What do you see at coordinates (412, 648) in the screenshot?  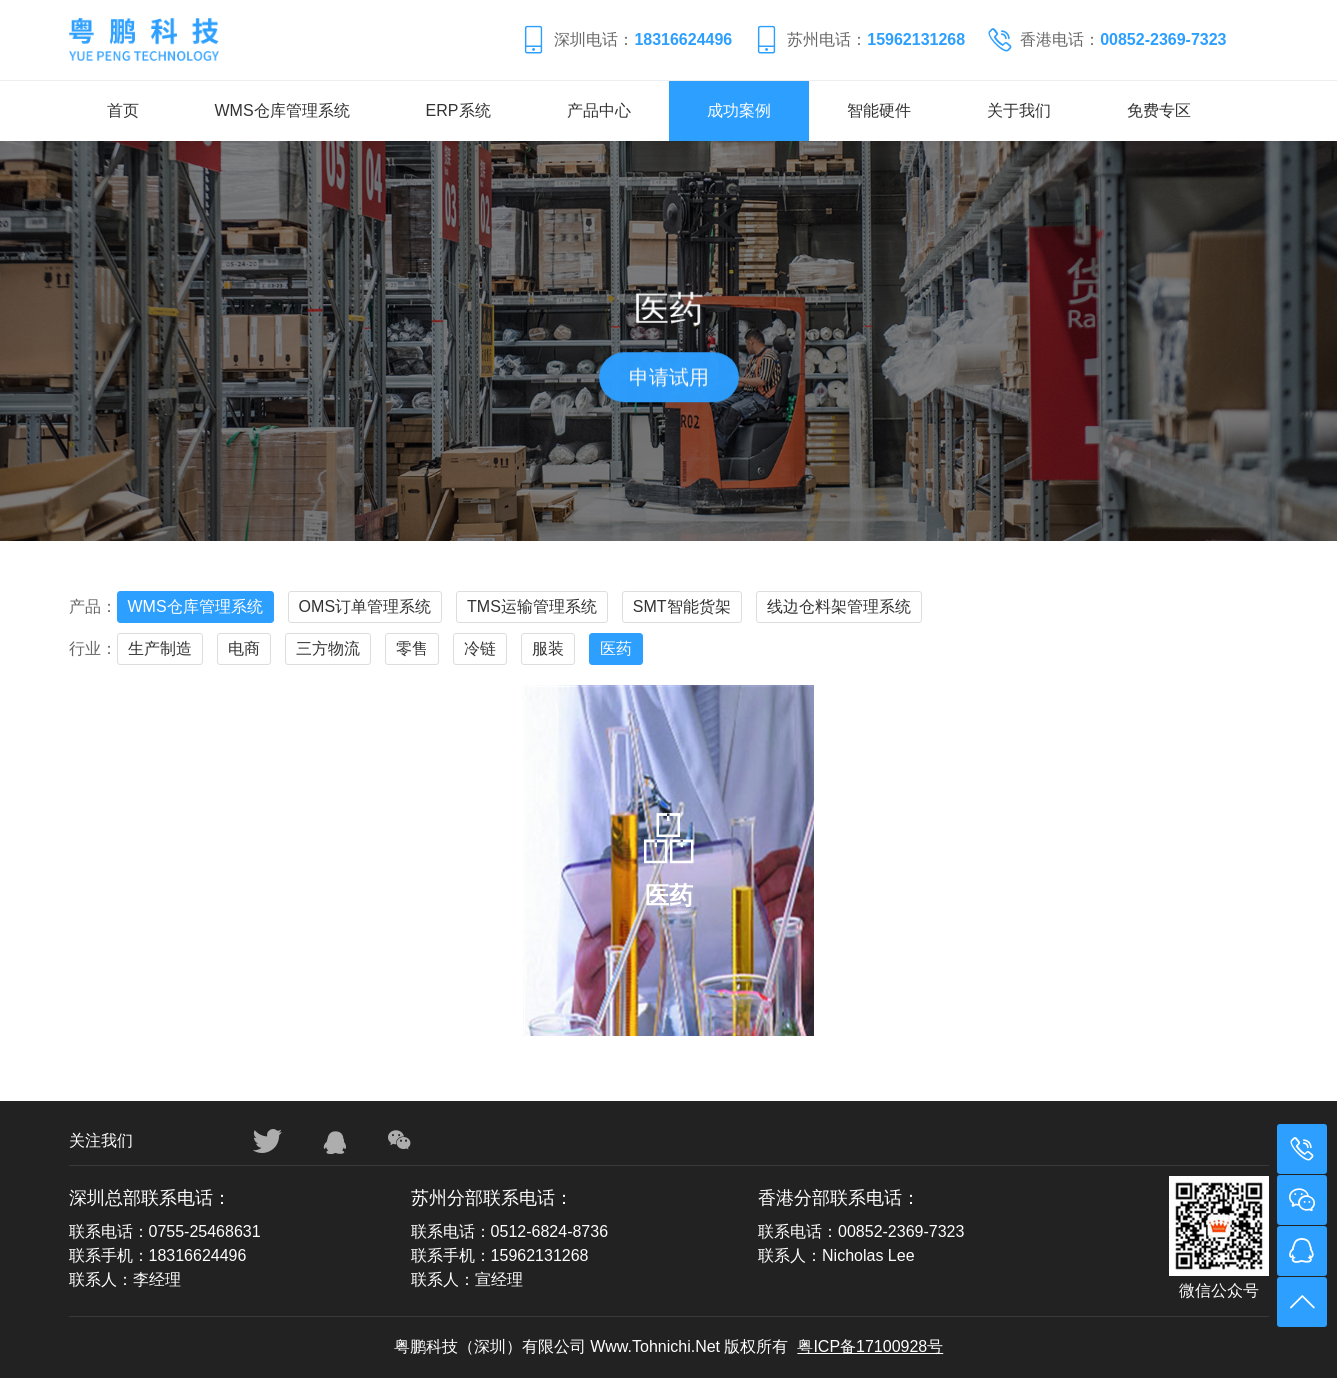 I see `零售` at bounding box center [412, 648].